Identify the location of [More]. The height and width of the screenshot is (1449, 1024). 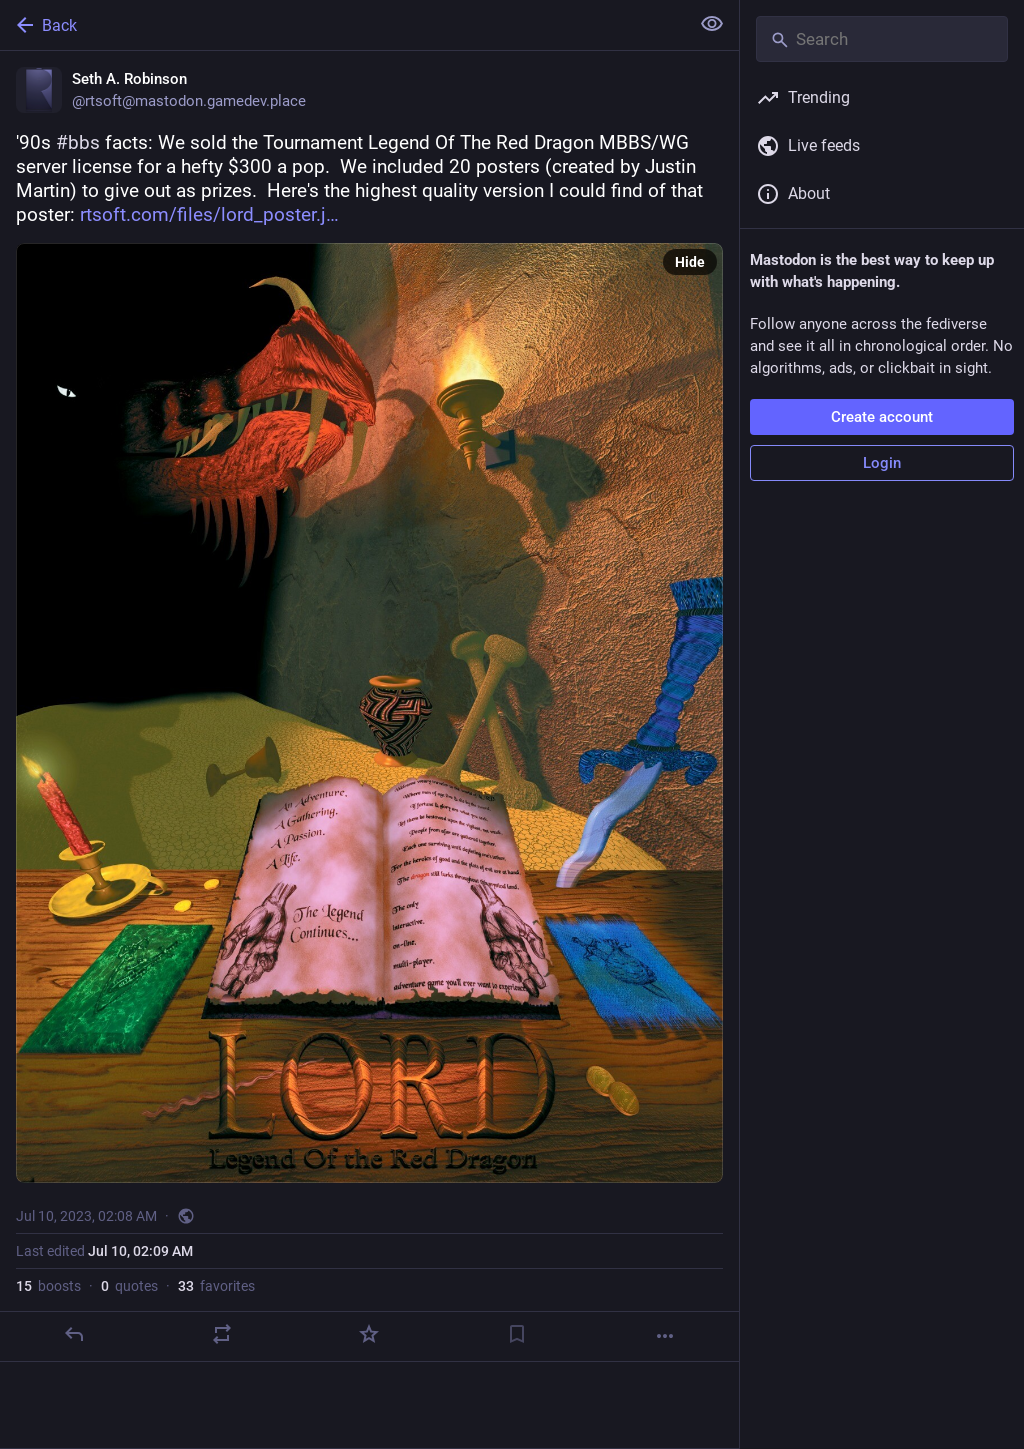
(665, 1336).